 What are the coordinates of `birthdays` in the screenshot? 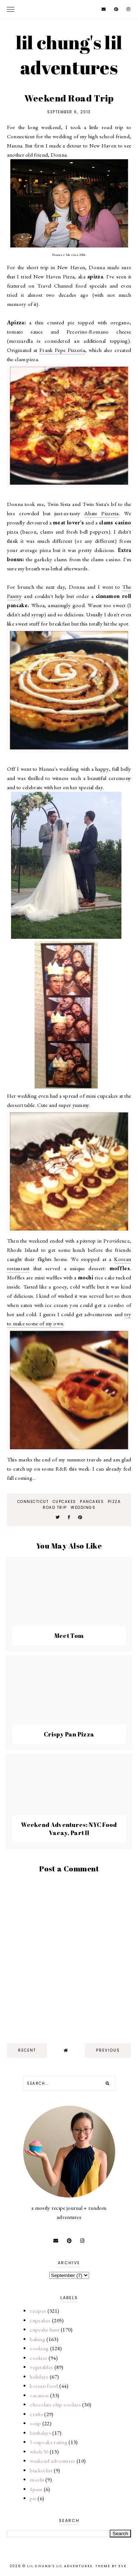 It's located at (40, 2432).